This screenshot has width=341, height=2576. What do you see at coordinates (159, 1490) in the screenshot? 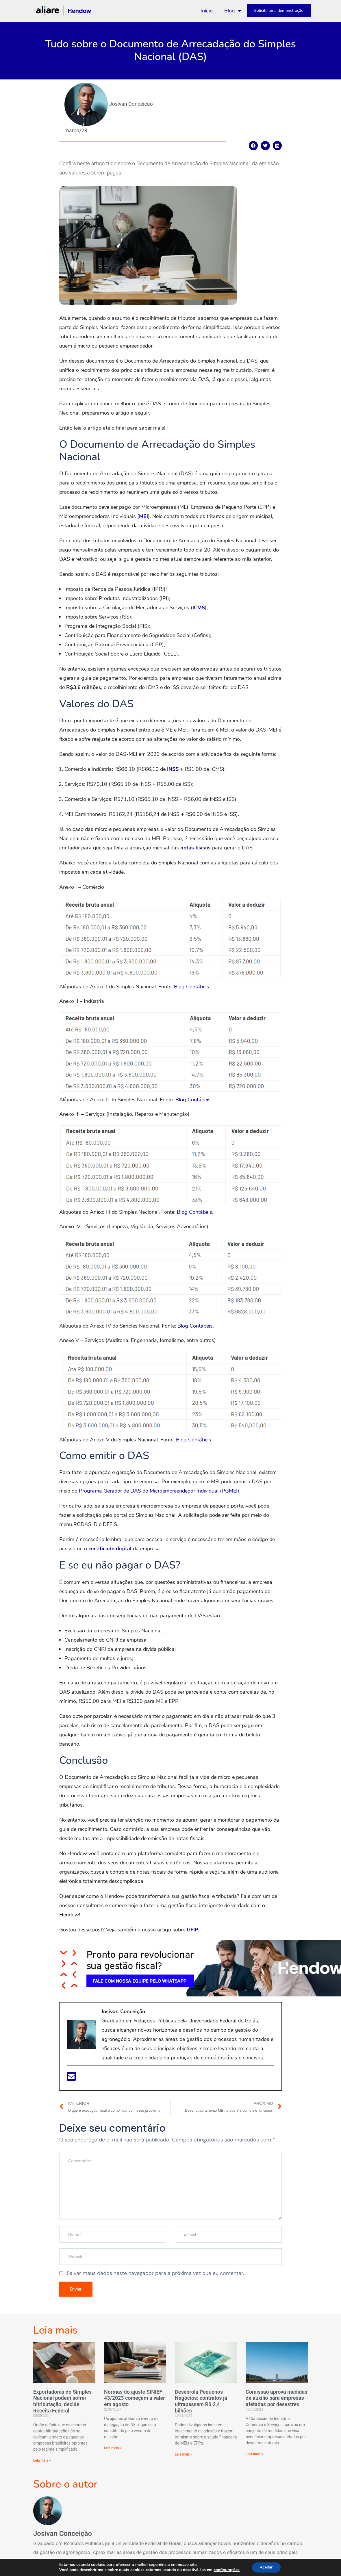
I see `Programa Gerador de DAS do Microempreendedor Individual (PGMEI)` at bounding box center [159, 1490].